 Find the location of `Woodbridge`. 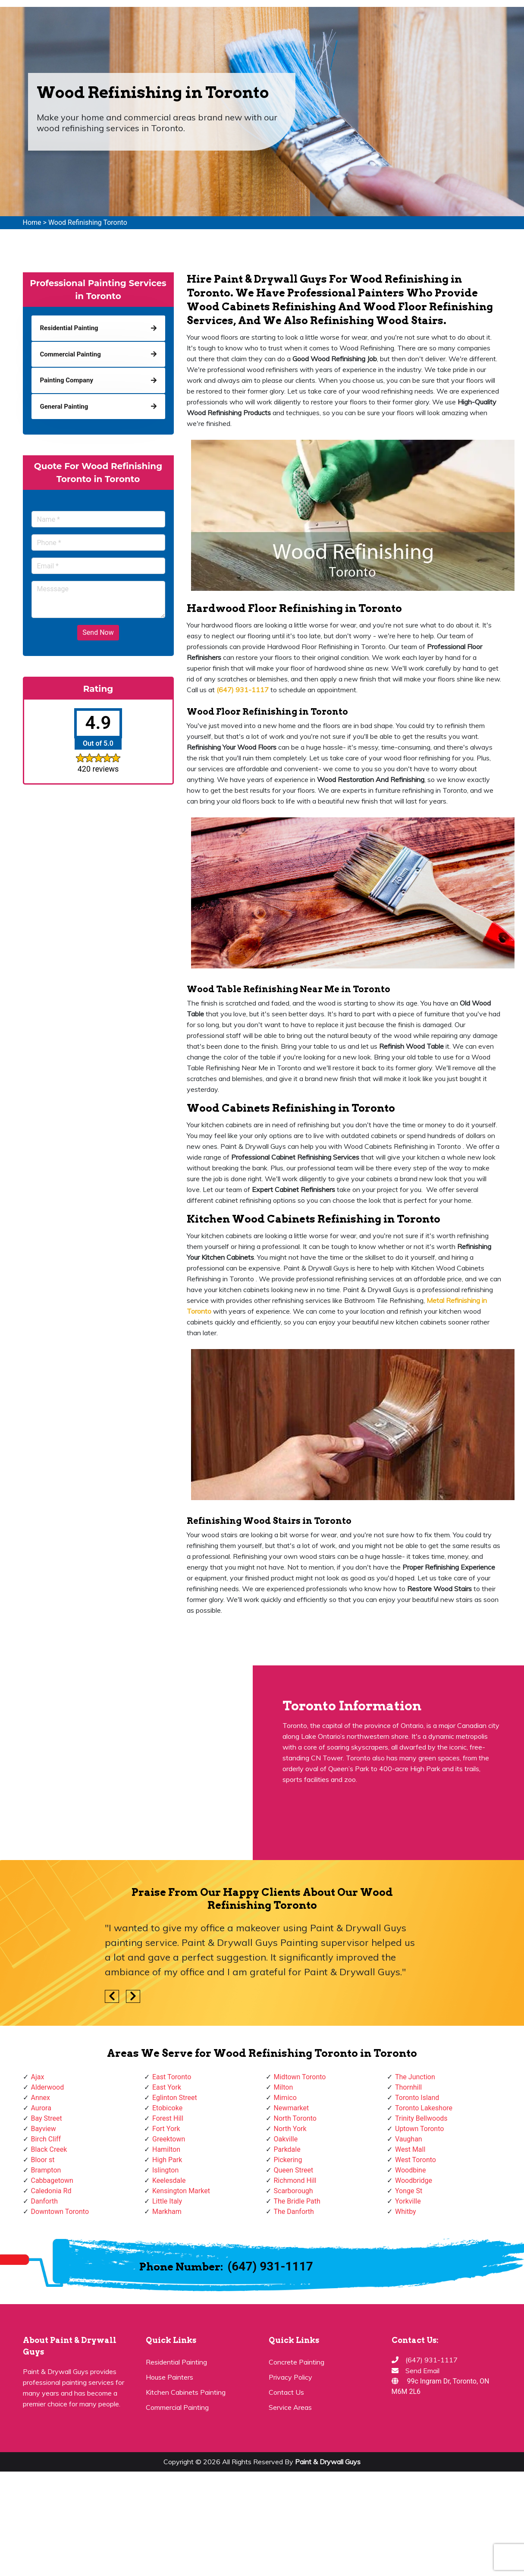

Woodbridge is located at coordinates (413, 2180).